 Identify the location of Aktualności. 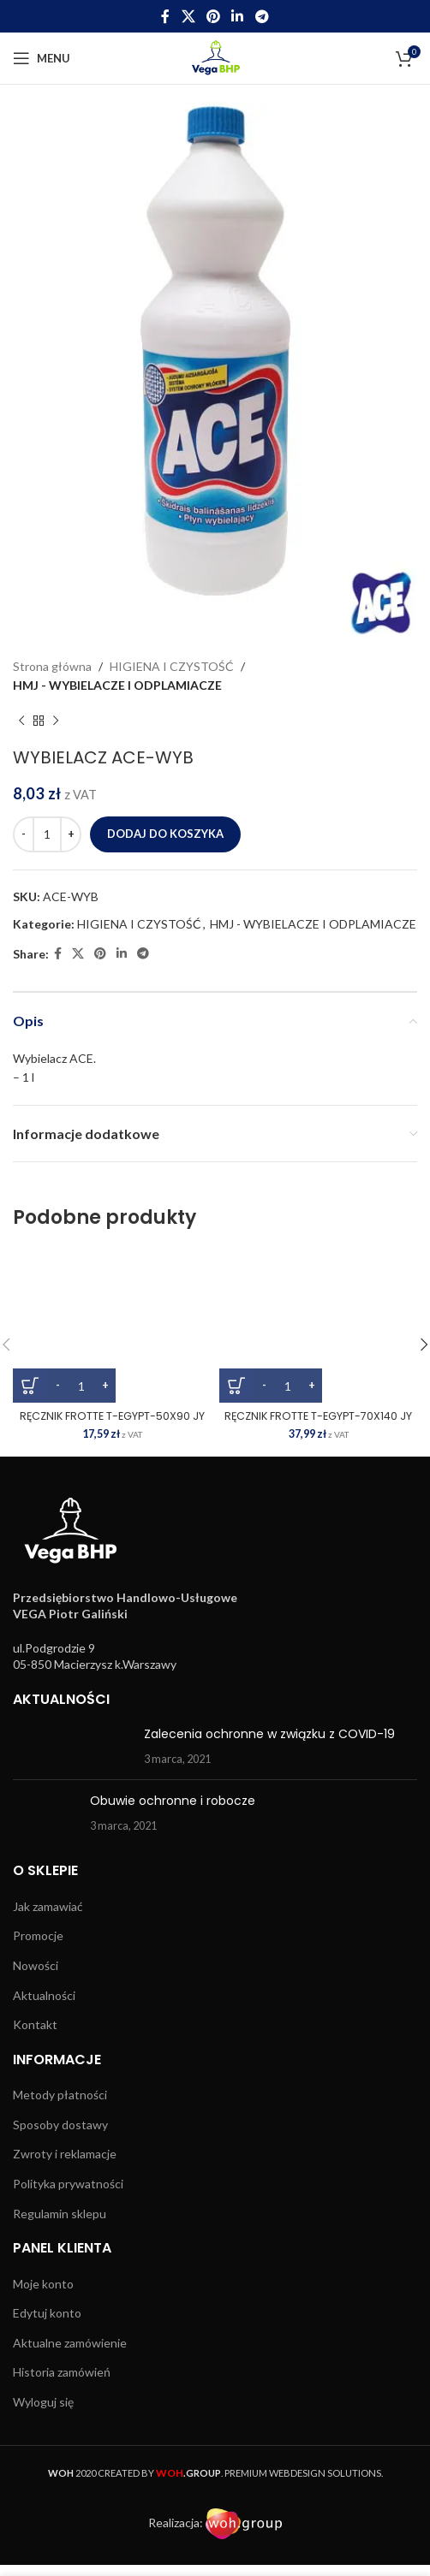
(44, 1995).